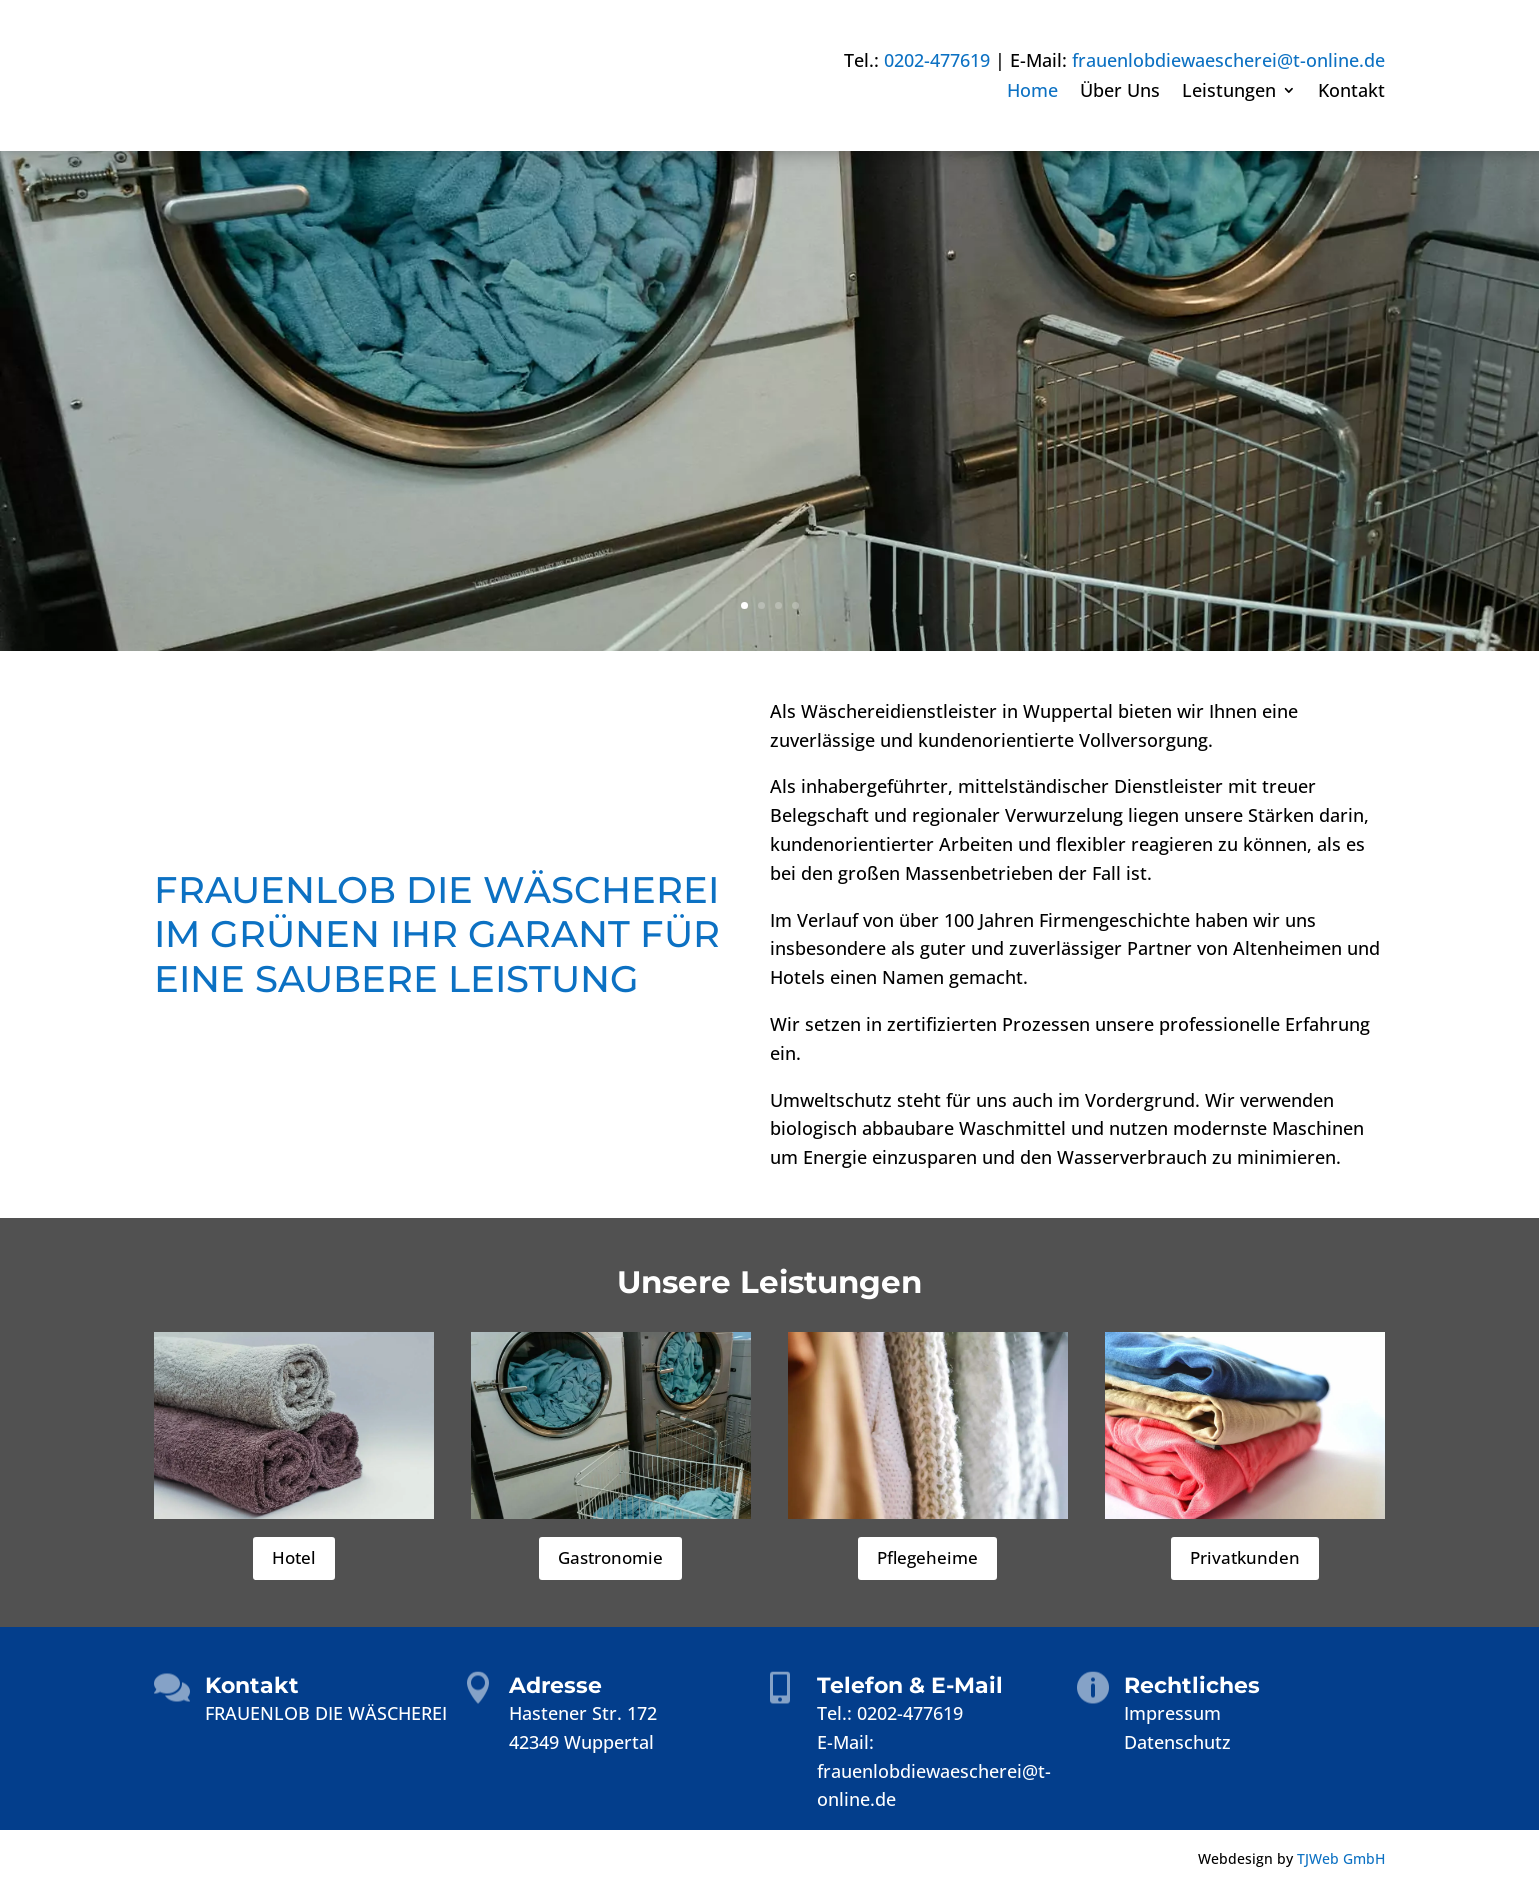 This screenshot has height=1889, width=1539. I want to click on Hotel, so click(294, 1557).